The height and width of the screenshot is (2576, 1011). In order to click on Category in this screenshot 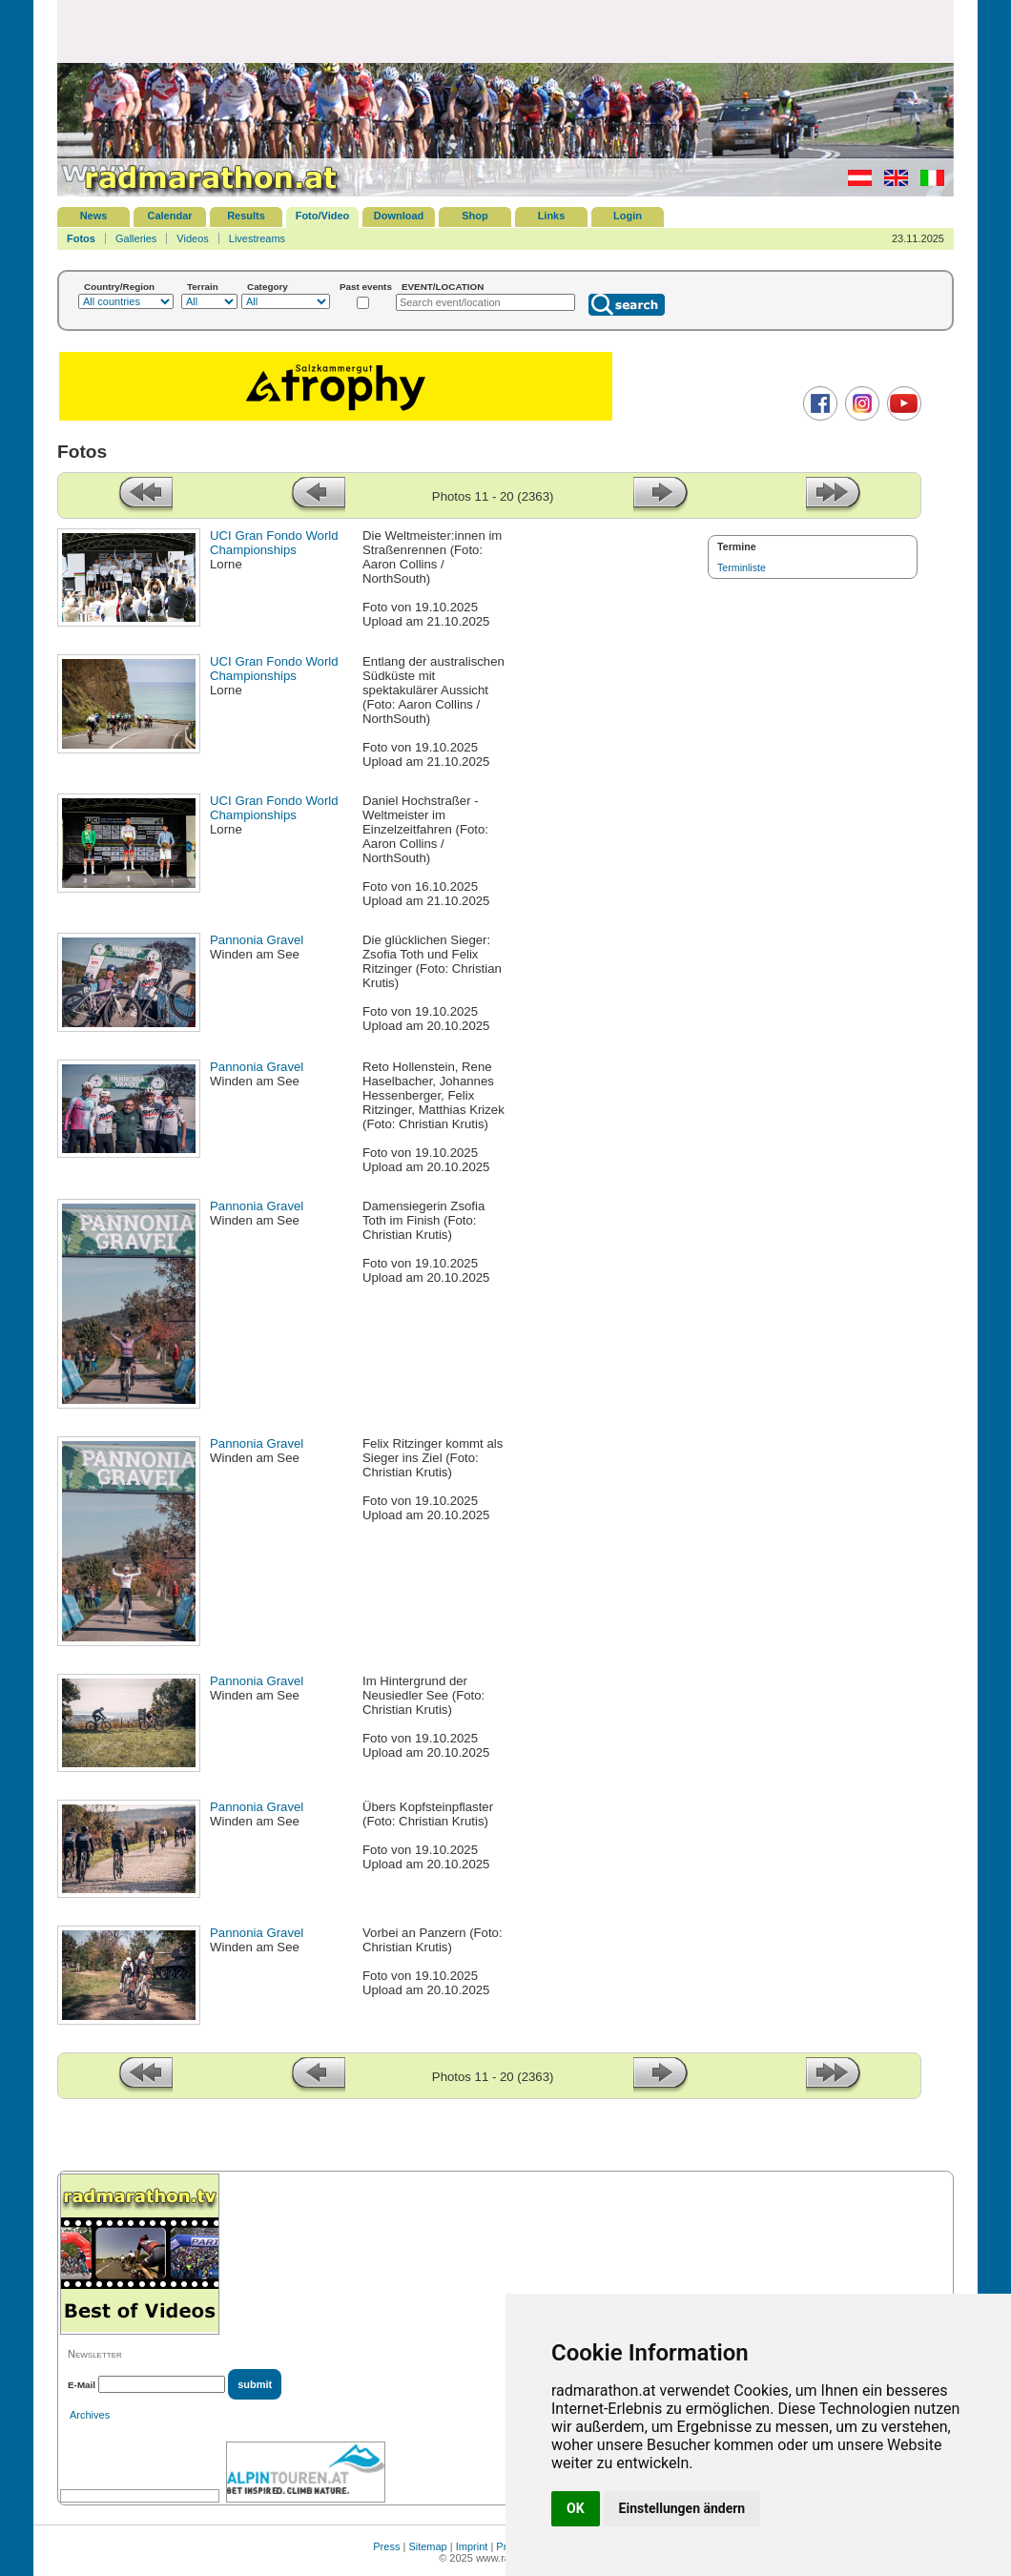, I will do `click(267, 286)`.